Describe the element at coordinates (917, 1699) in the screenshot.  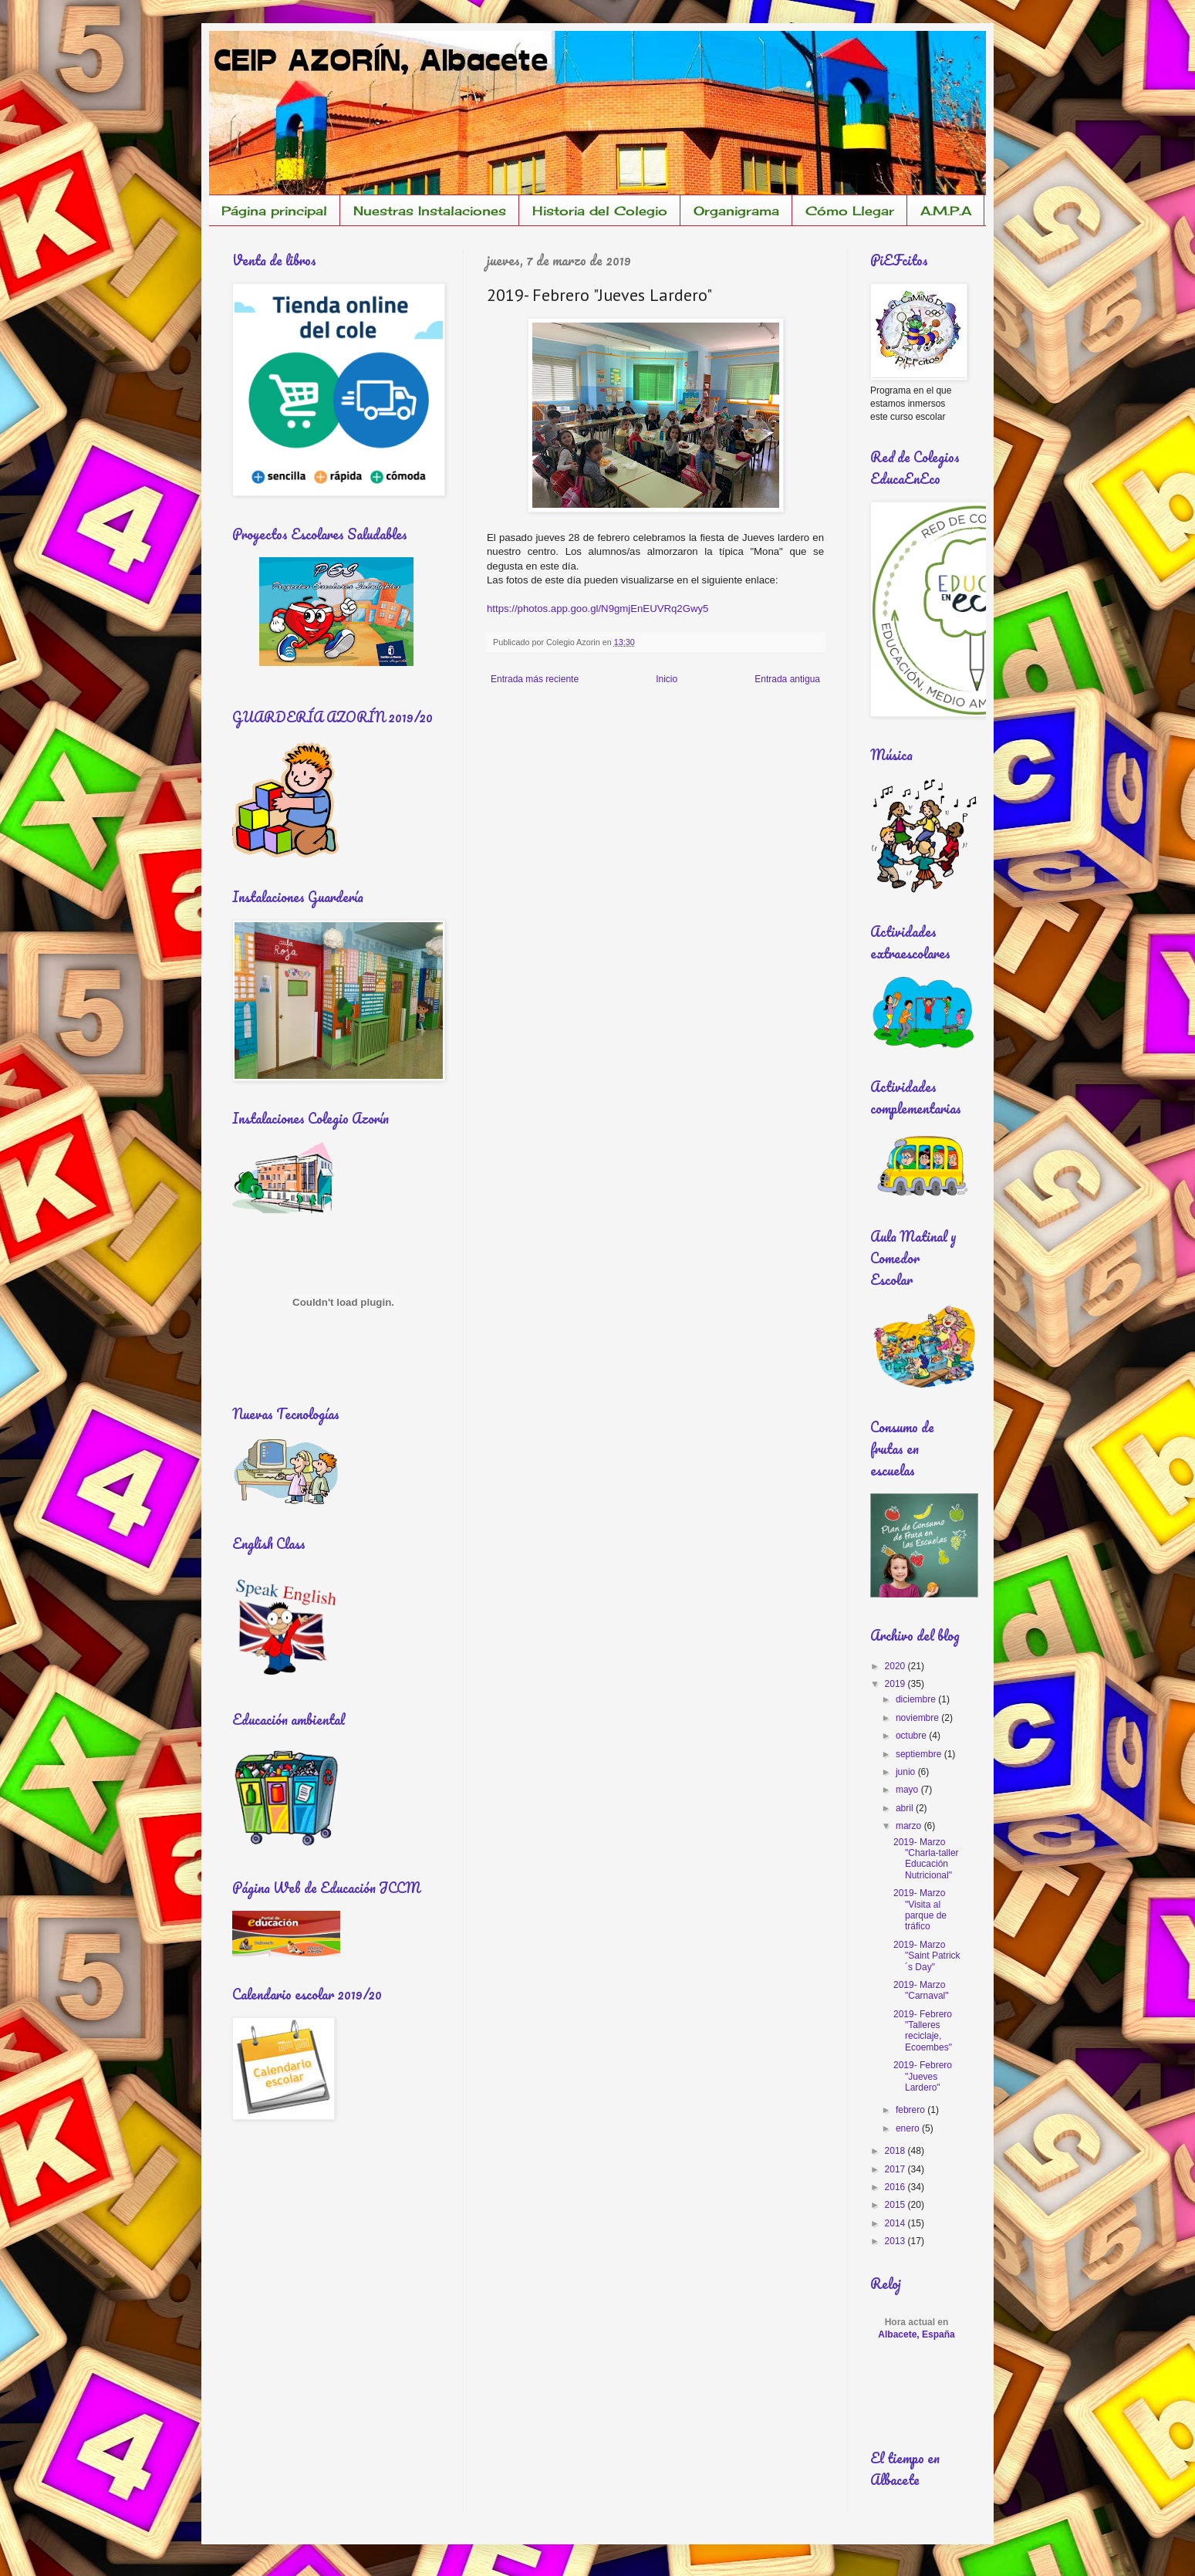
I see `diciembre` at that location.